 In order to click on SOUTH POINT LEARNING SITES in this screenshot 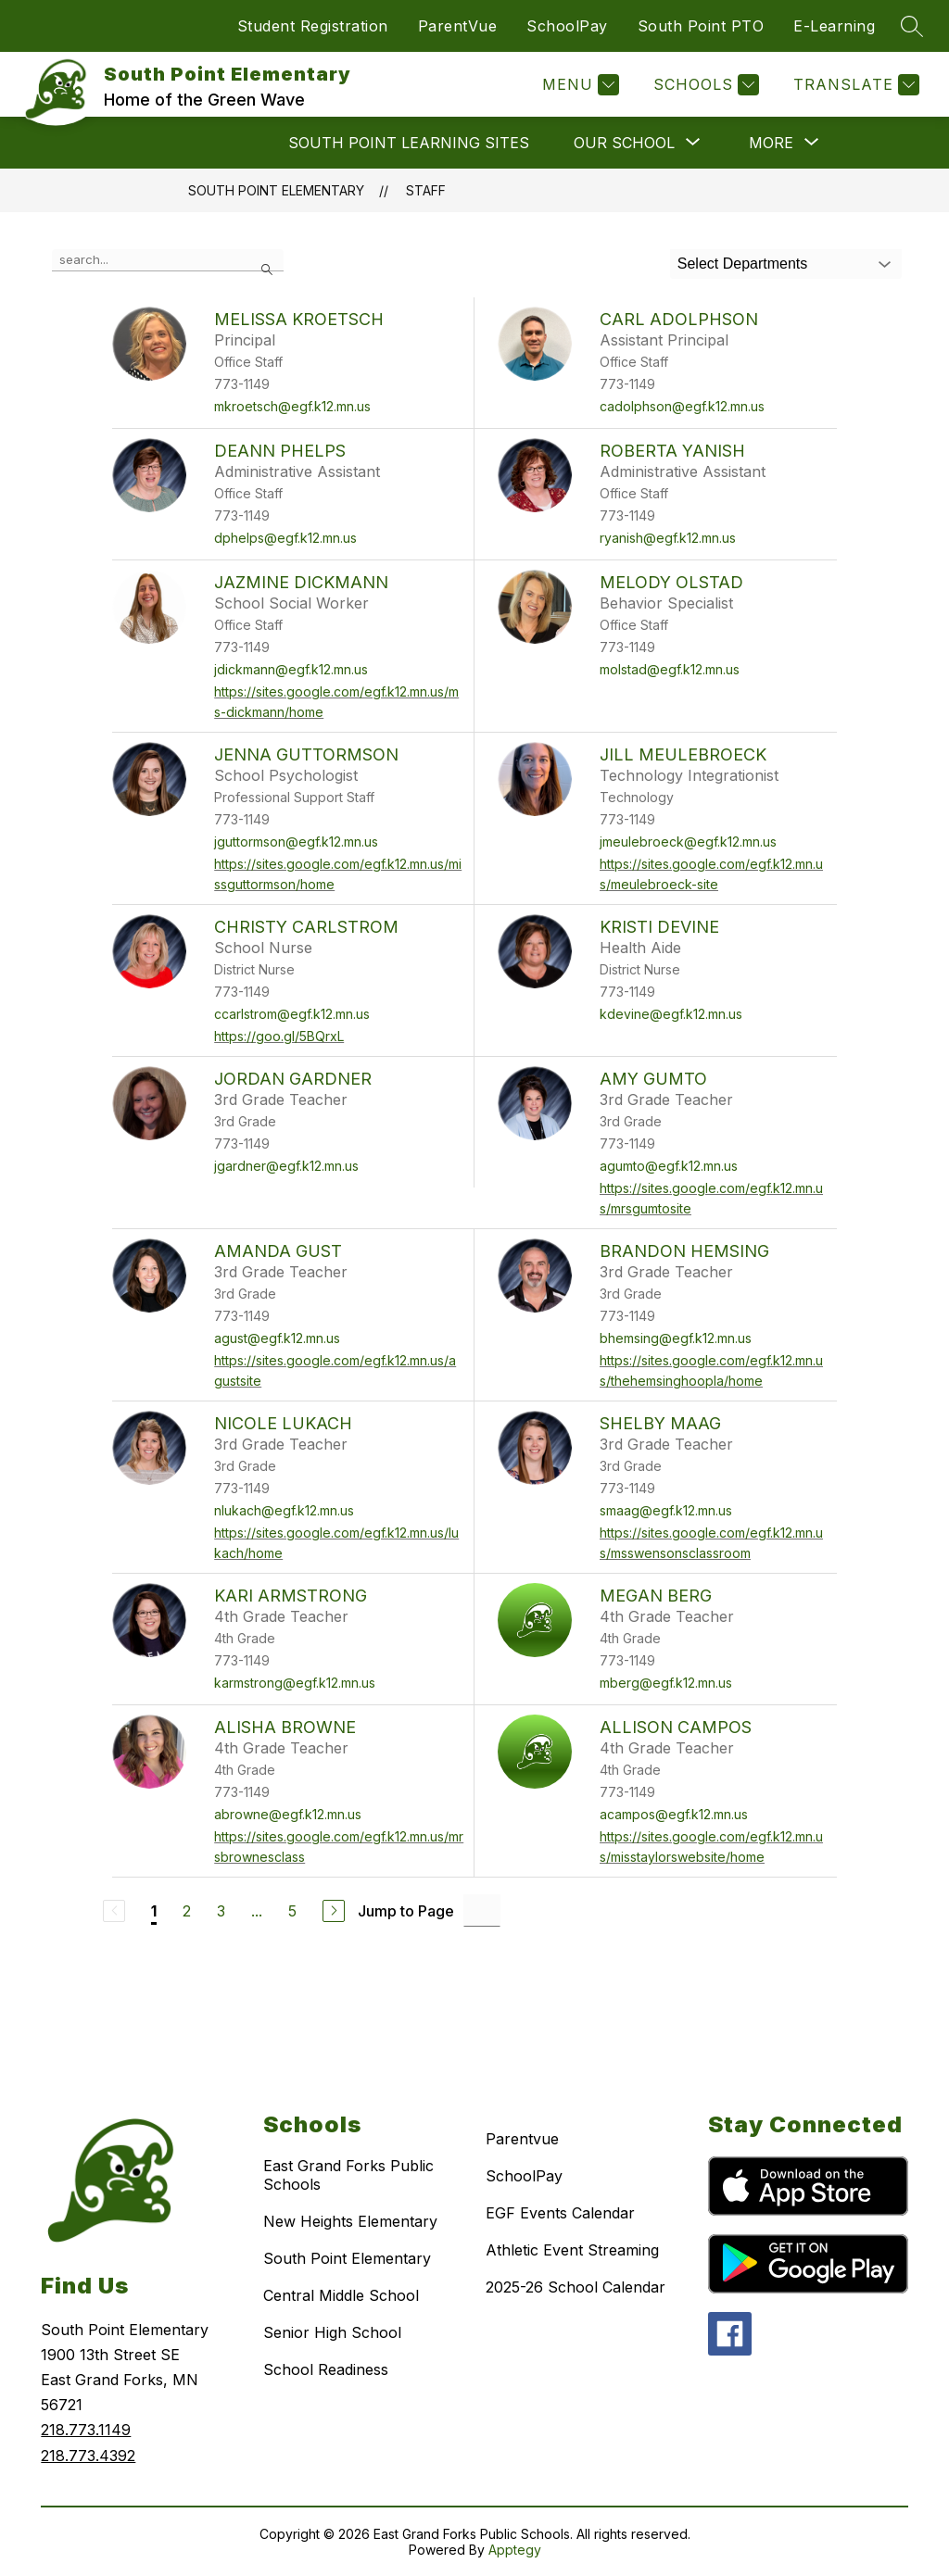, I will do `click(408, 142)`.